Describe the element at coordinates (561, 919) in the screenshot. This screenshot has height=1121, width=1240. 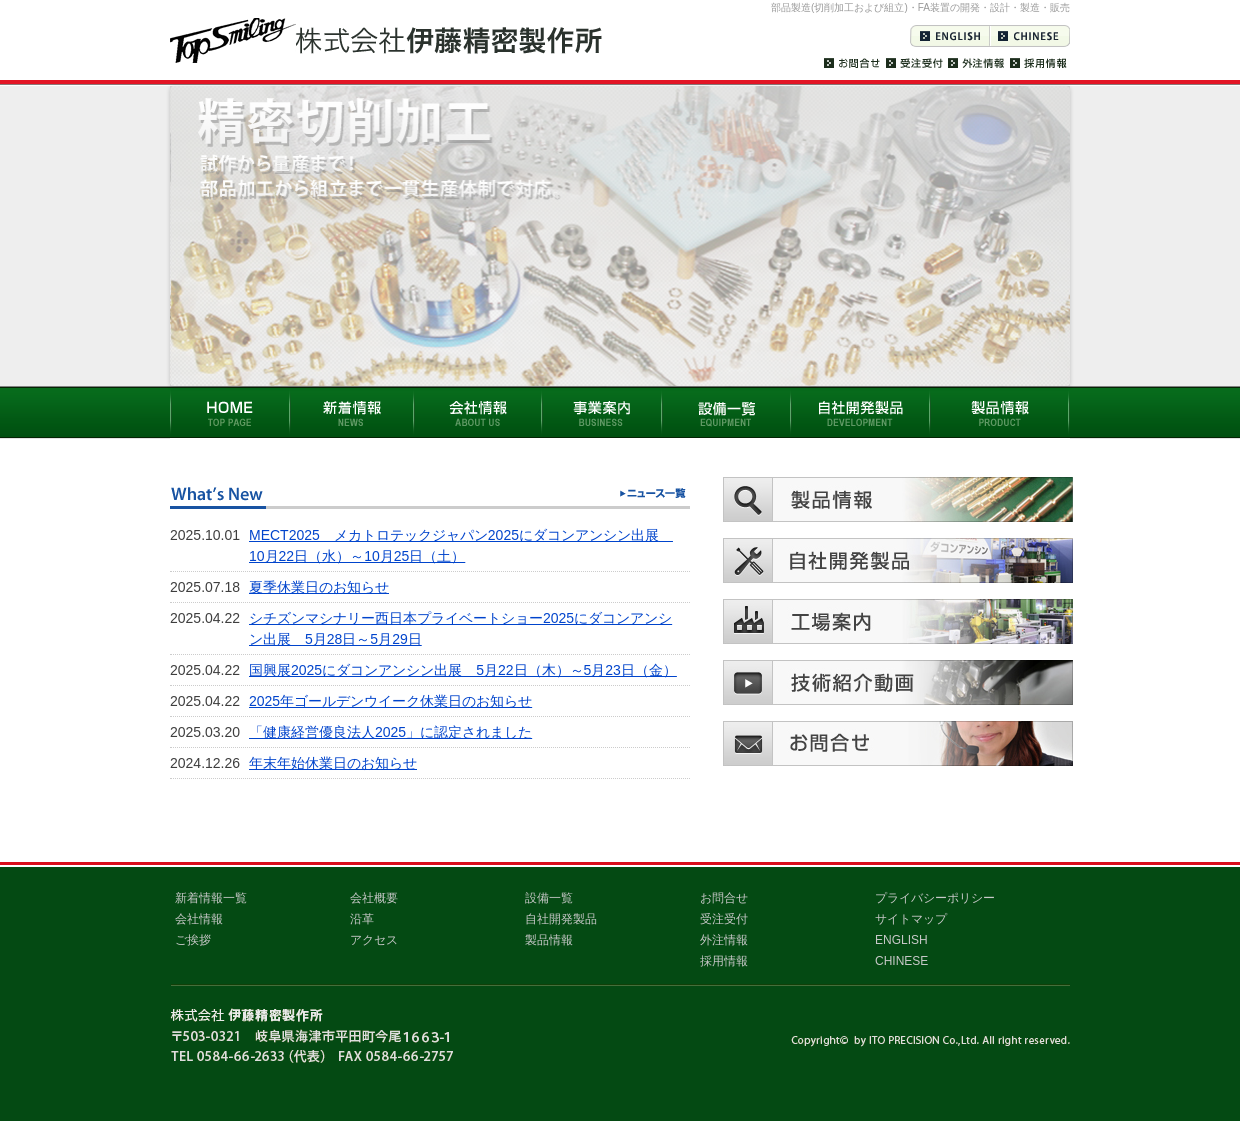
I see `自社開発製品` at that location.